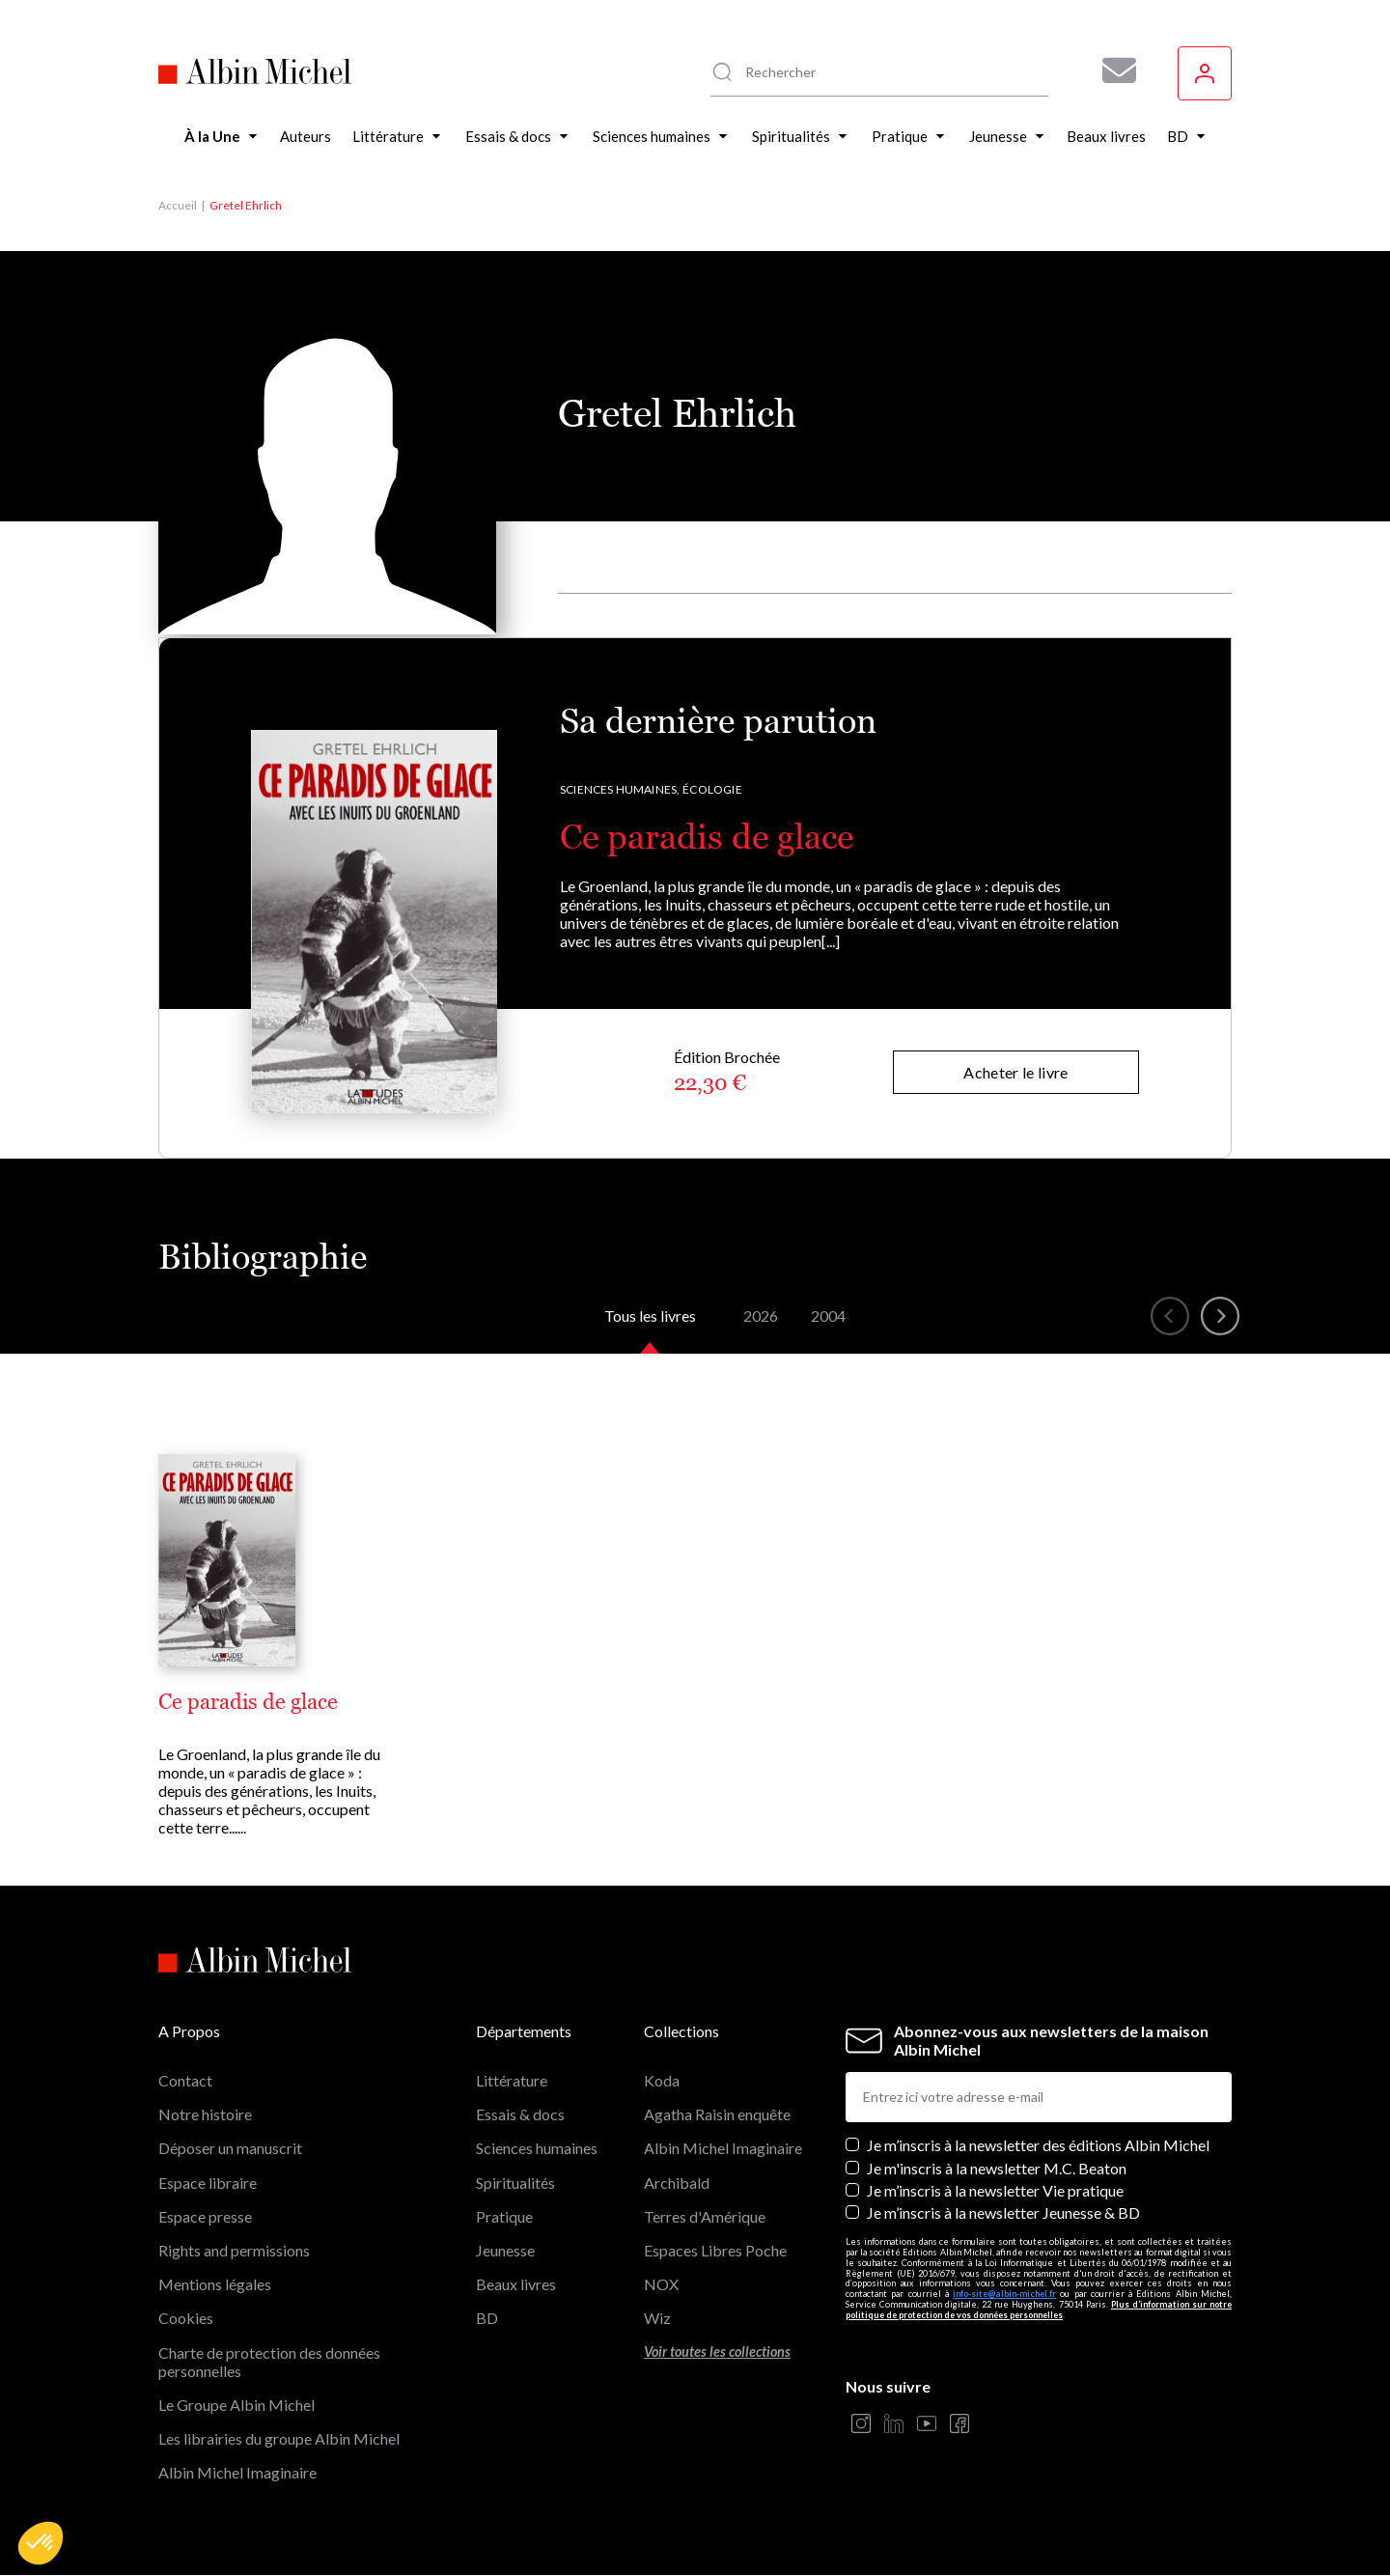 Image resolution: width=1390 pixels, height=2576 pixels. What do you see at coordinates (676, 2182) in the screenshot?
I see `Archibald` at bounding box center [676, 2182].